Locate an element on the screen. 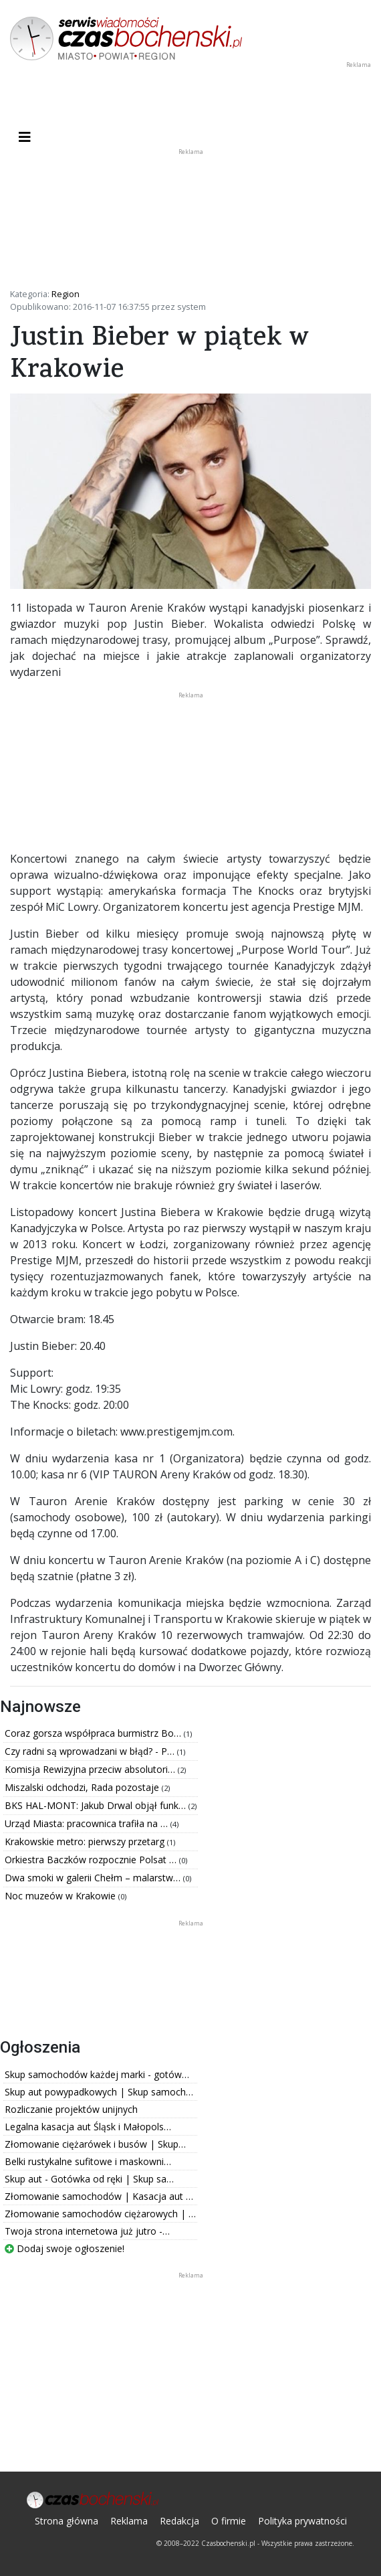  Miszalski odchodzi, Rada pozostaje is located at coordinates (83, 1787).